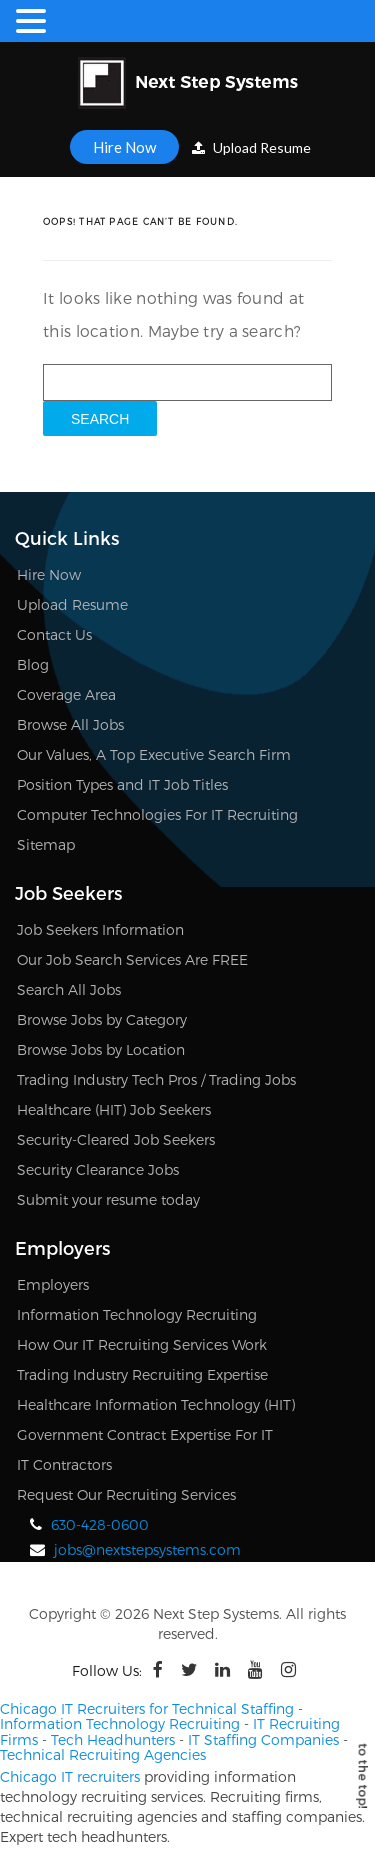 The width and height of the screenshot is (375, 1862). I want to click on Employers, so click(53, 1284).